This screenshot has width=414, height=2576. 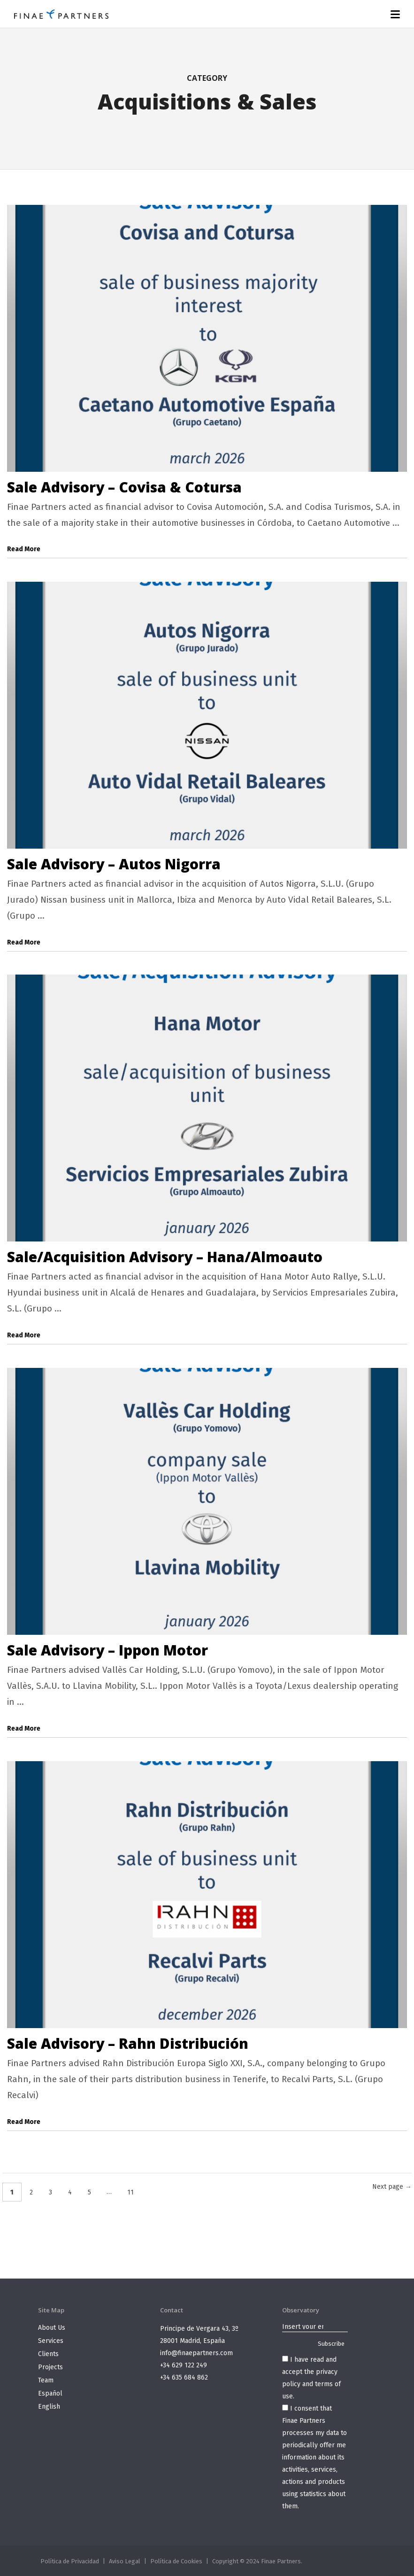 What do you see at coordinates (48, 2354) in the screenshot?
I see `Clients` at bounding box center [48, 2354].